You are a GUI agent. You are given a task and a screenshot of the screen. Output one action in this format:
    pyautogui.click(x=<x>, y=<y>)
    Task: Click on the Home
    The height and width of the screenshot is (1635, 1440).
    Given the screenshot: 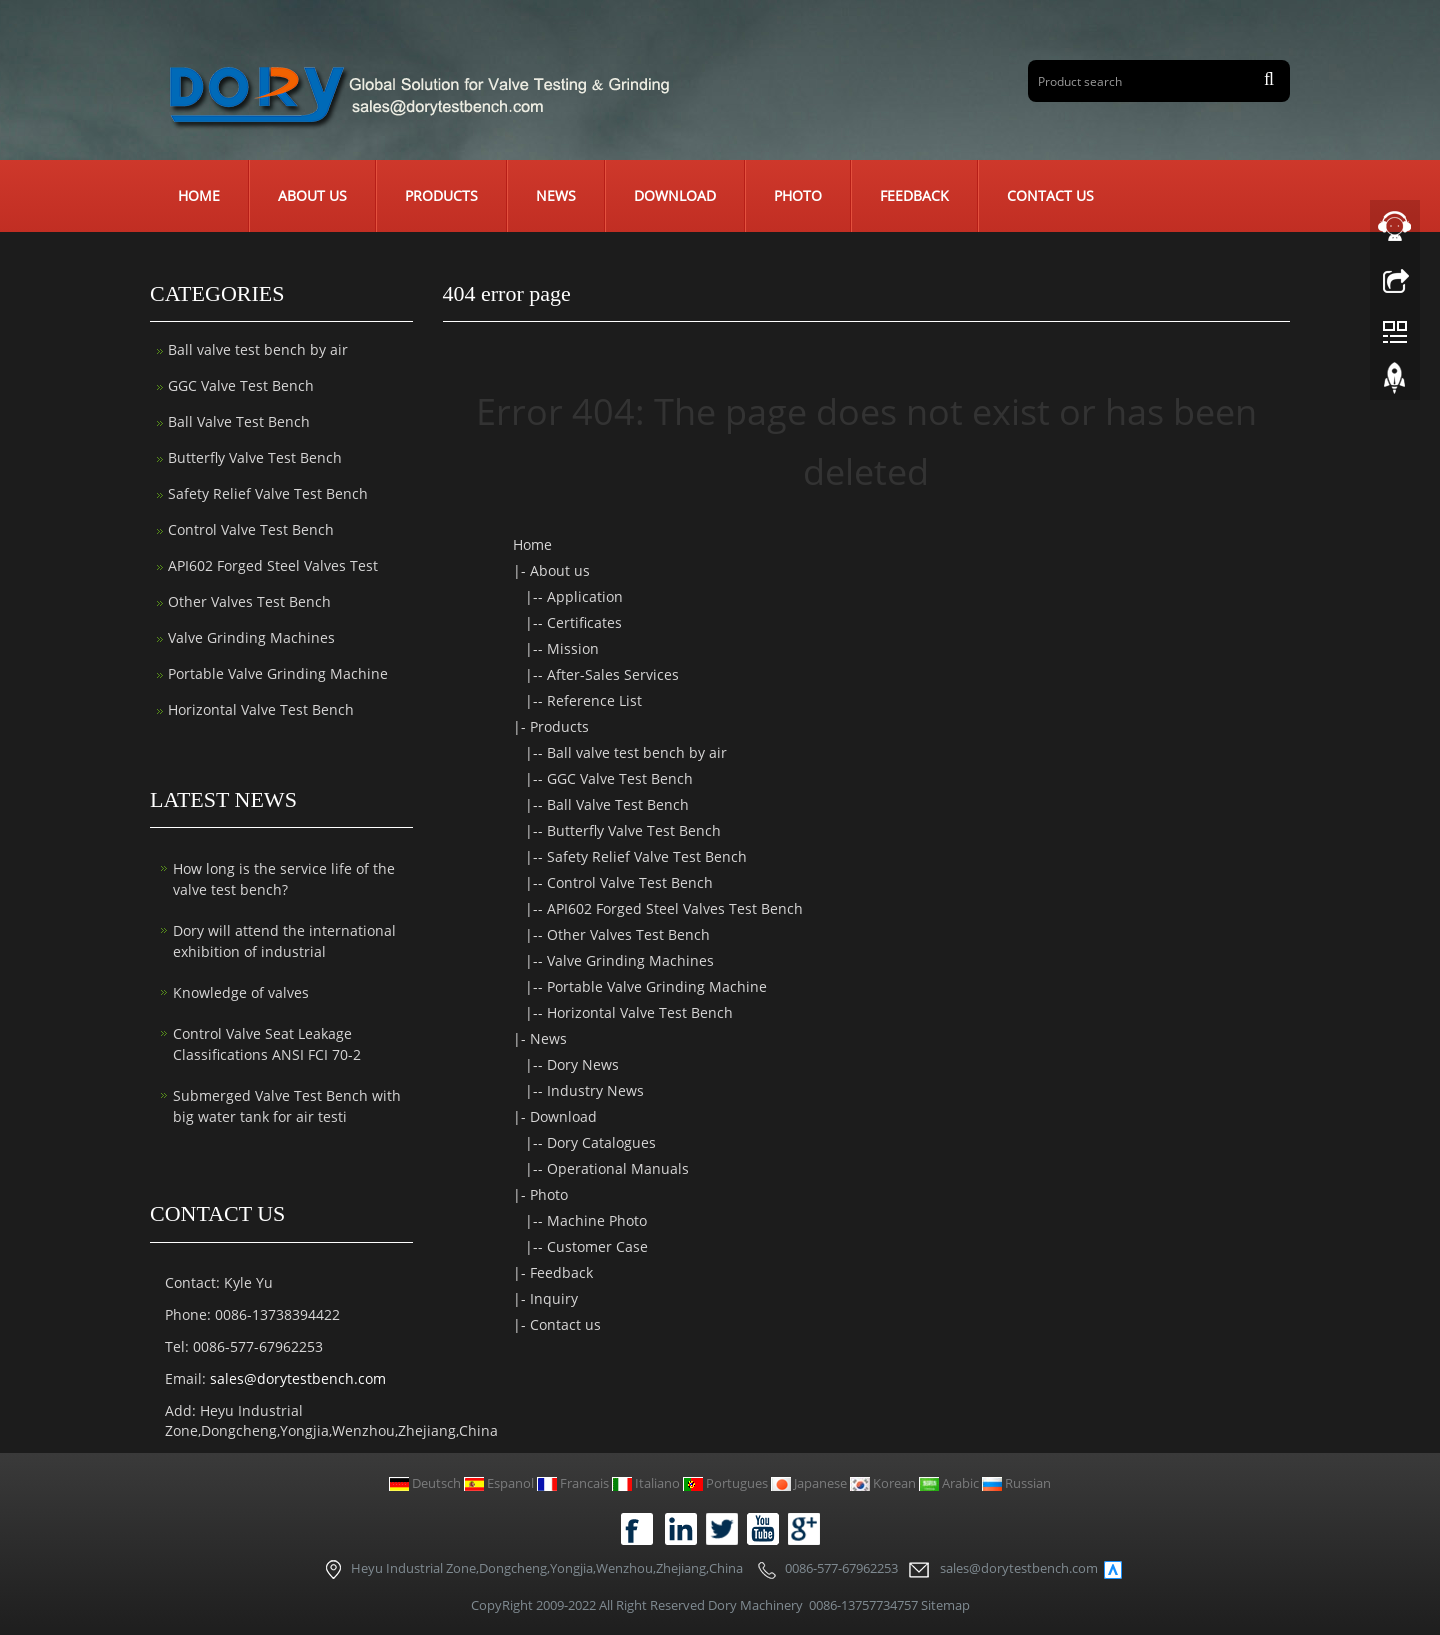 What is the action you would take?
    pyautogui.click(x=199, y=195)
    